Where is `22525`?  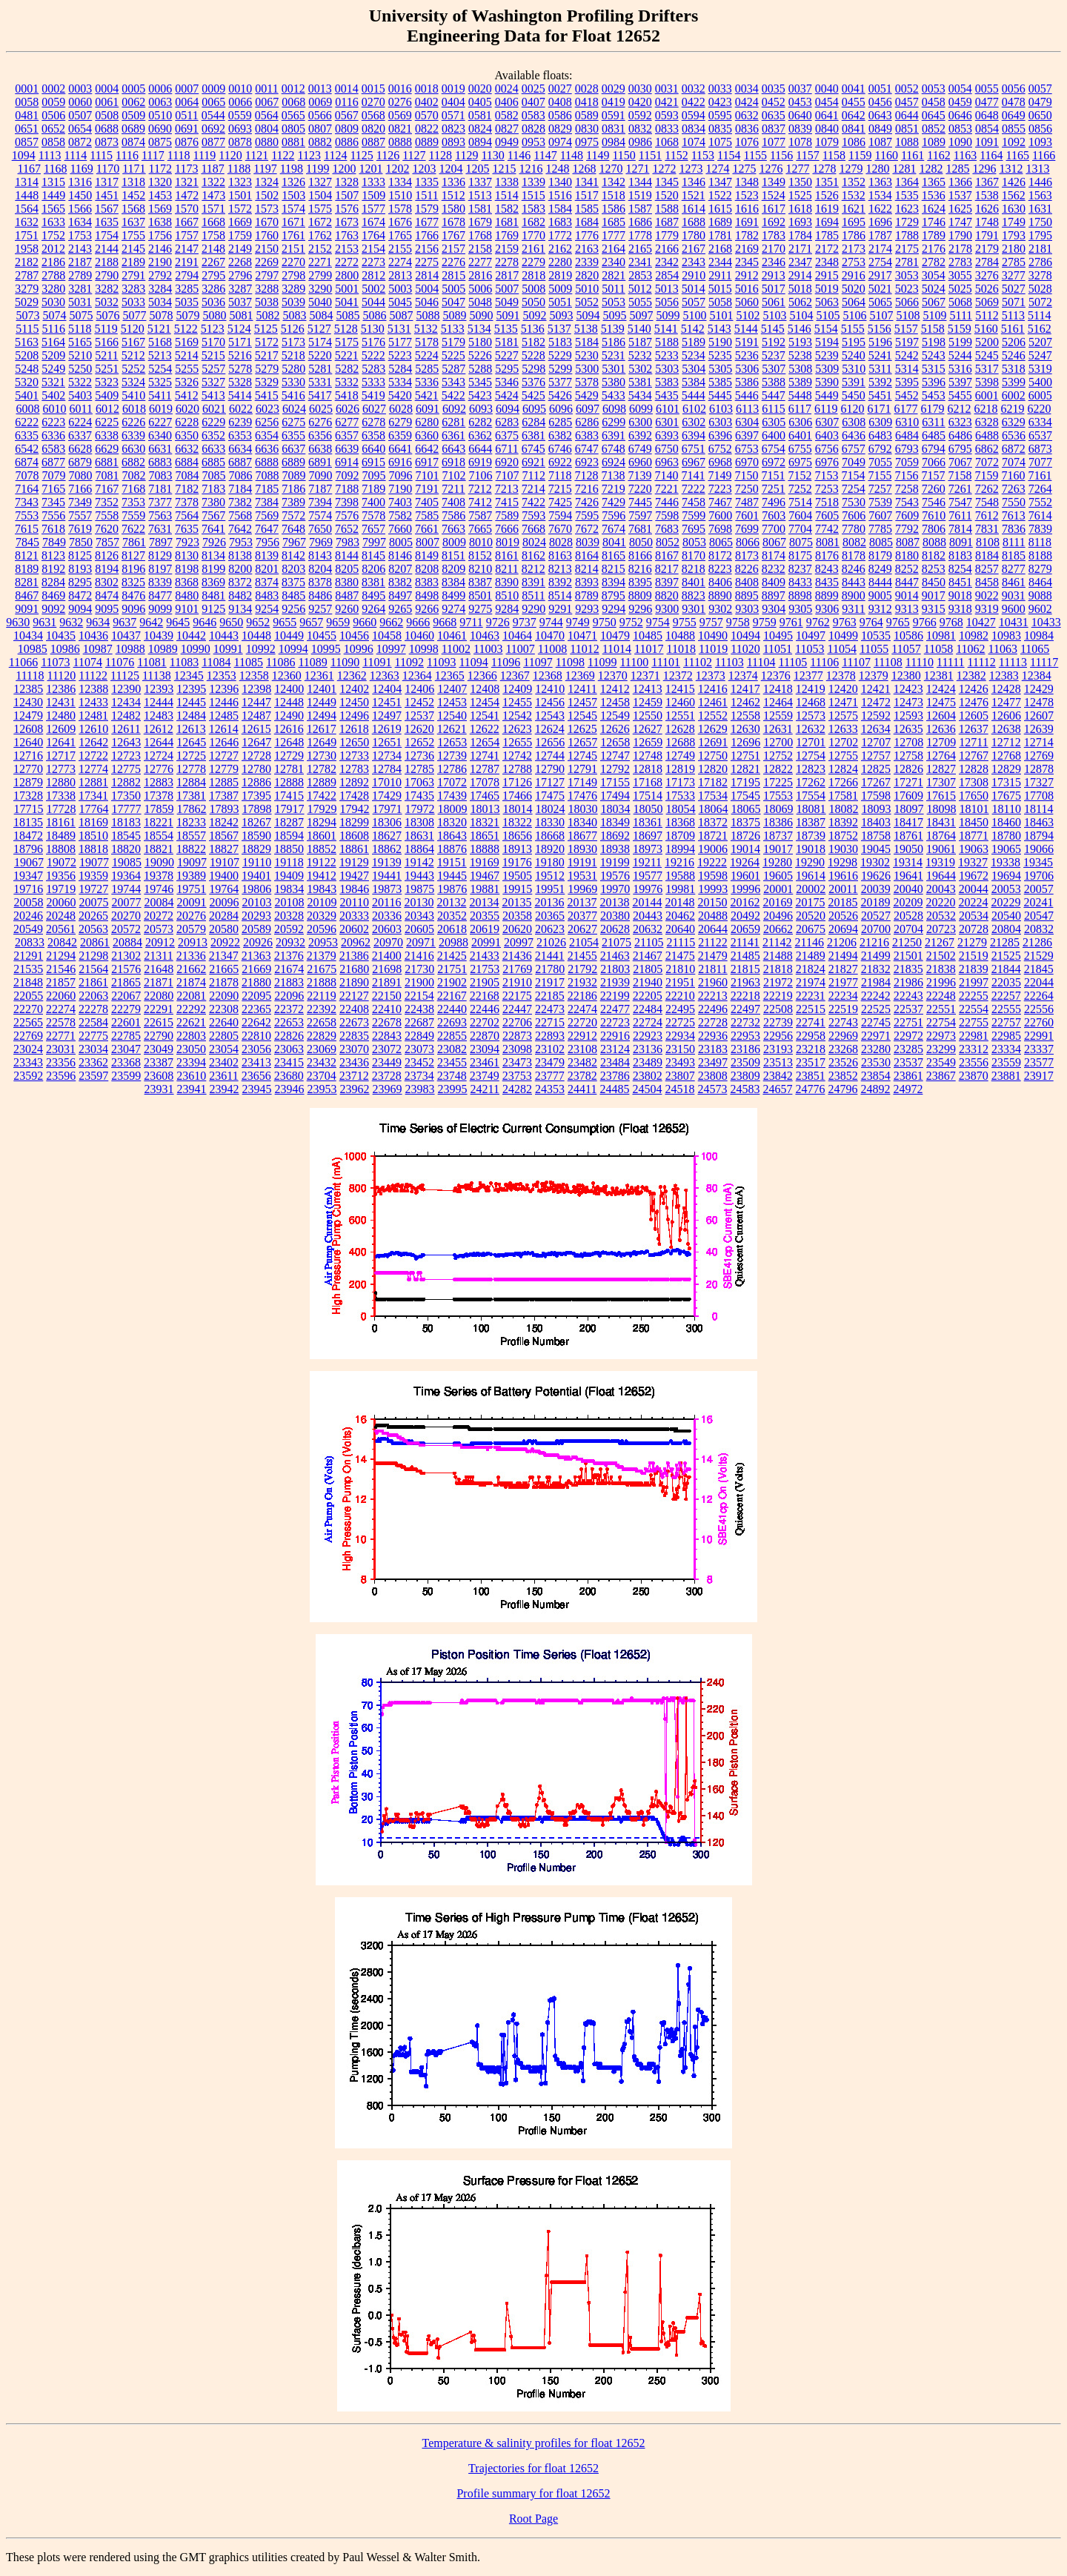
22525 is located at coordinates (876, 1009).